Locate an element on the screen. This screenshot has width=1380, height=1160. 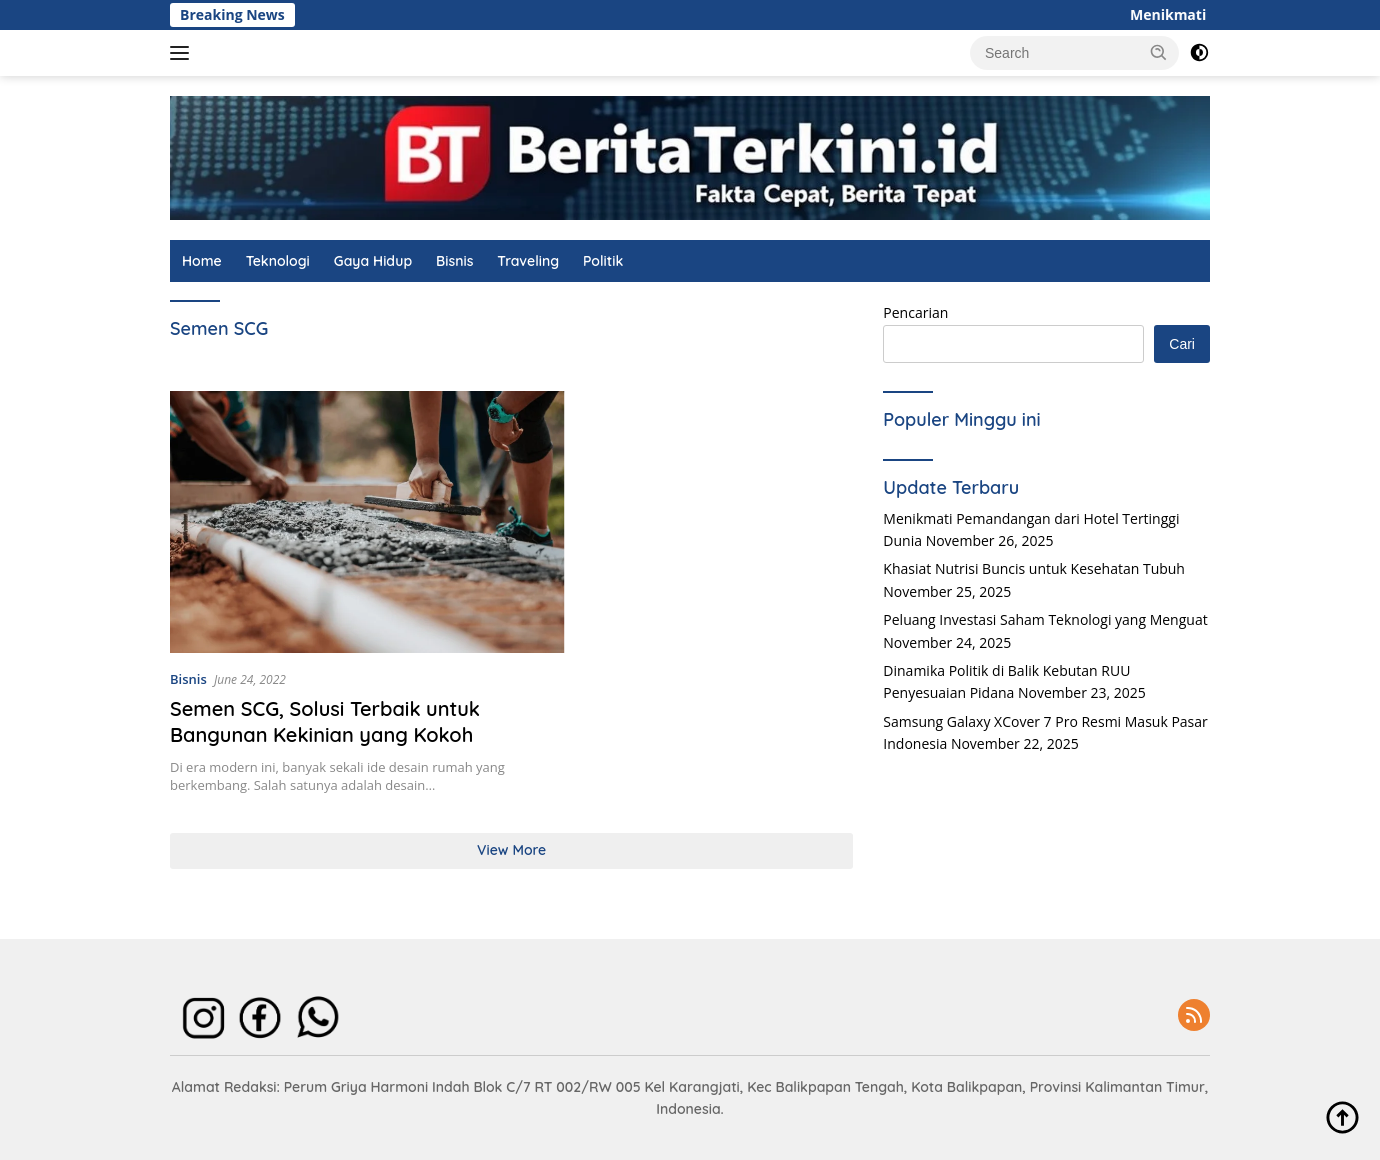
Khasiat Nutrisi Buncis untuk Kesehatan Tubuh is located at coordinates (1034, 568).